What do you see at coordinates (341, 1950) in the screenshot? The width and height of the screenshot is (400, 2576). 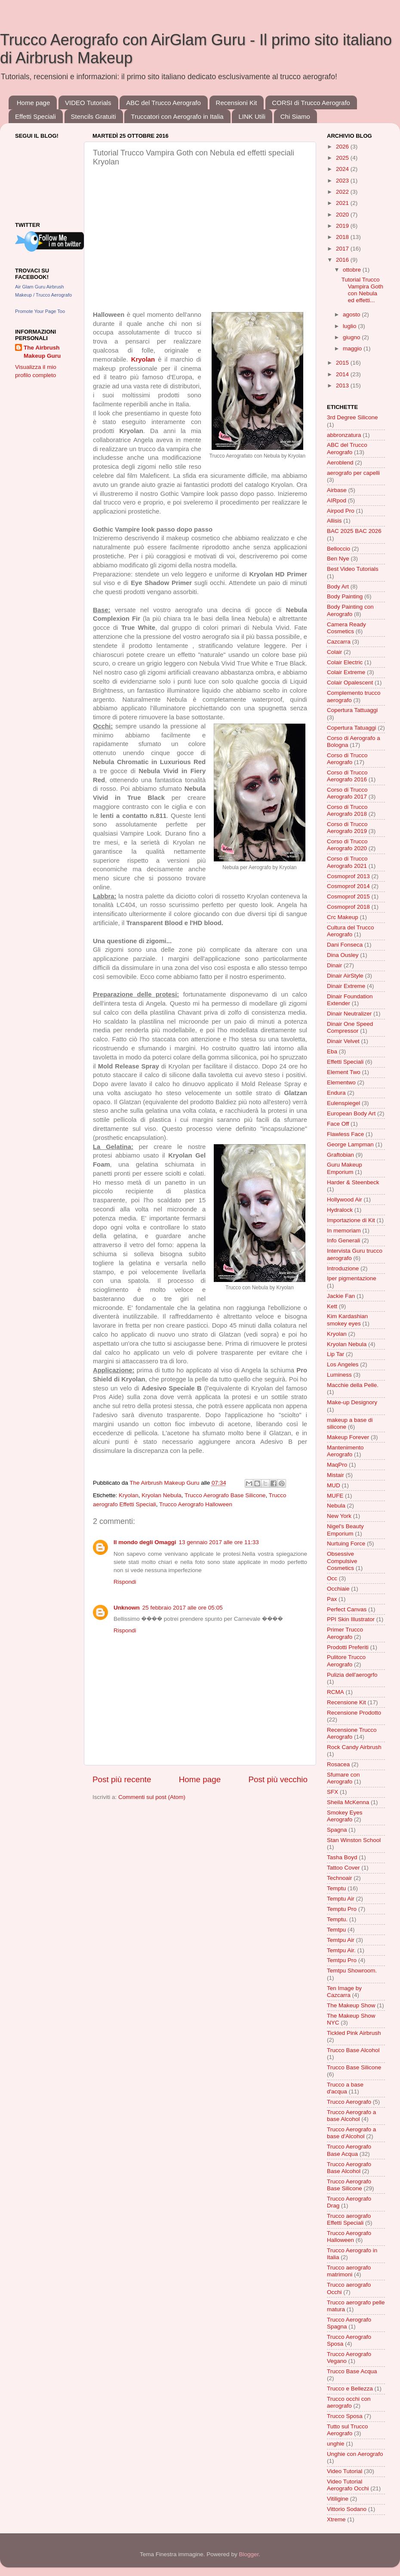 I see `Temtpu Air.` at bounding box center [341, 1950].